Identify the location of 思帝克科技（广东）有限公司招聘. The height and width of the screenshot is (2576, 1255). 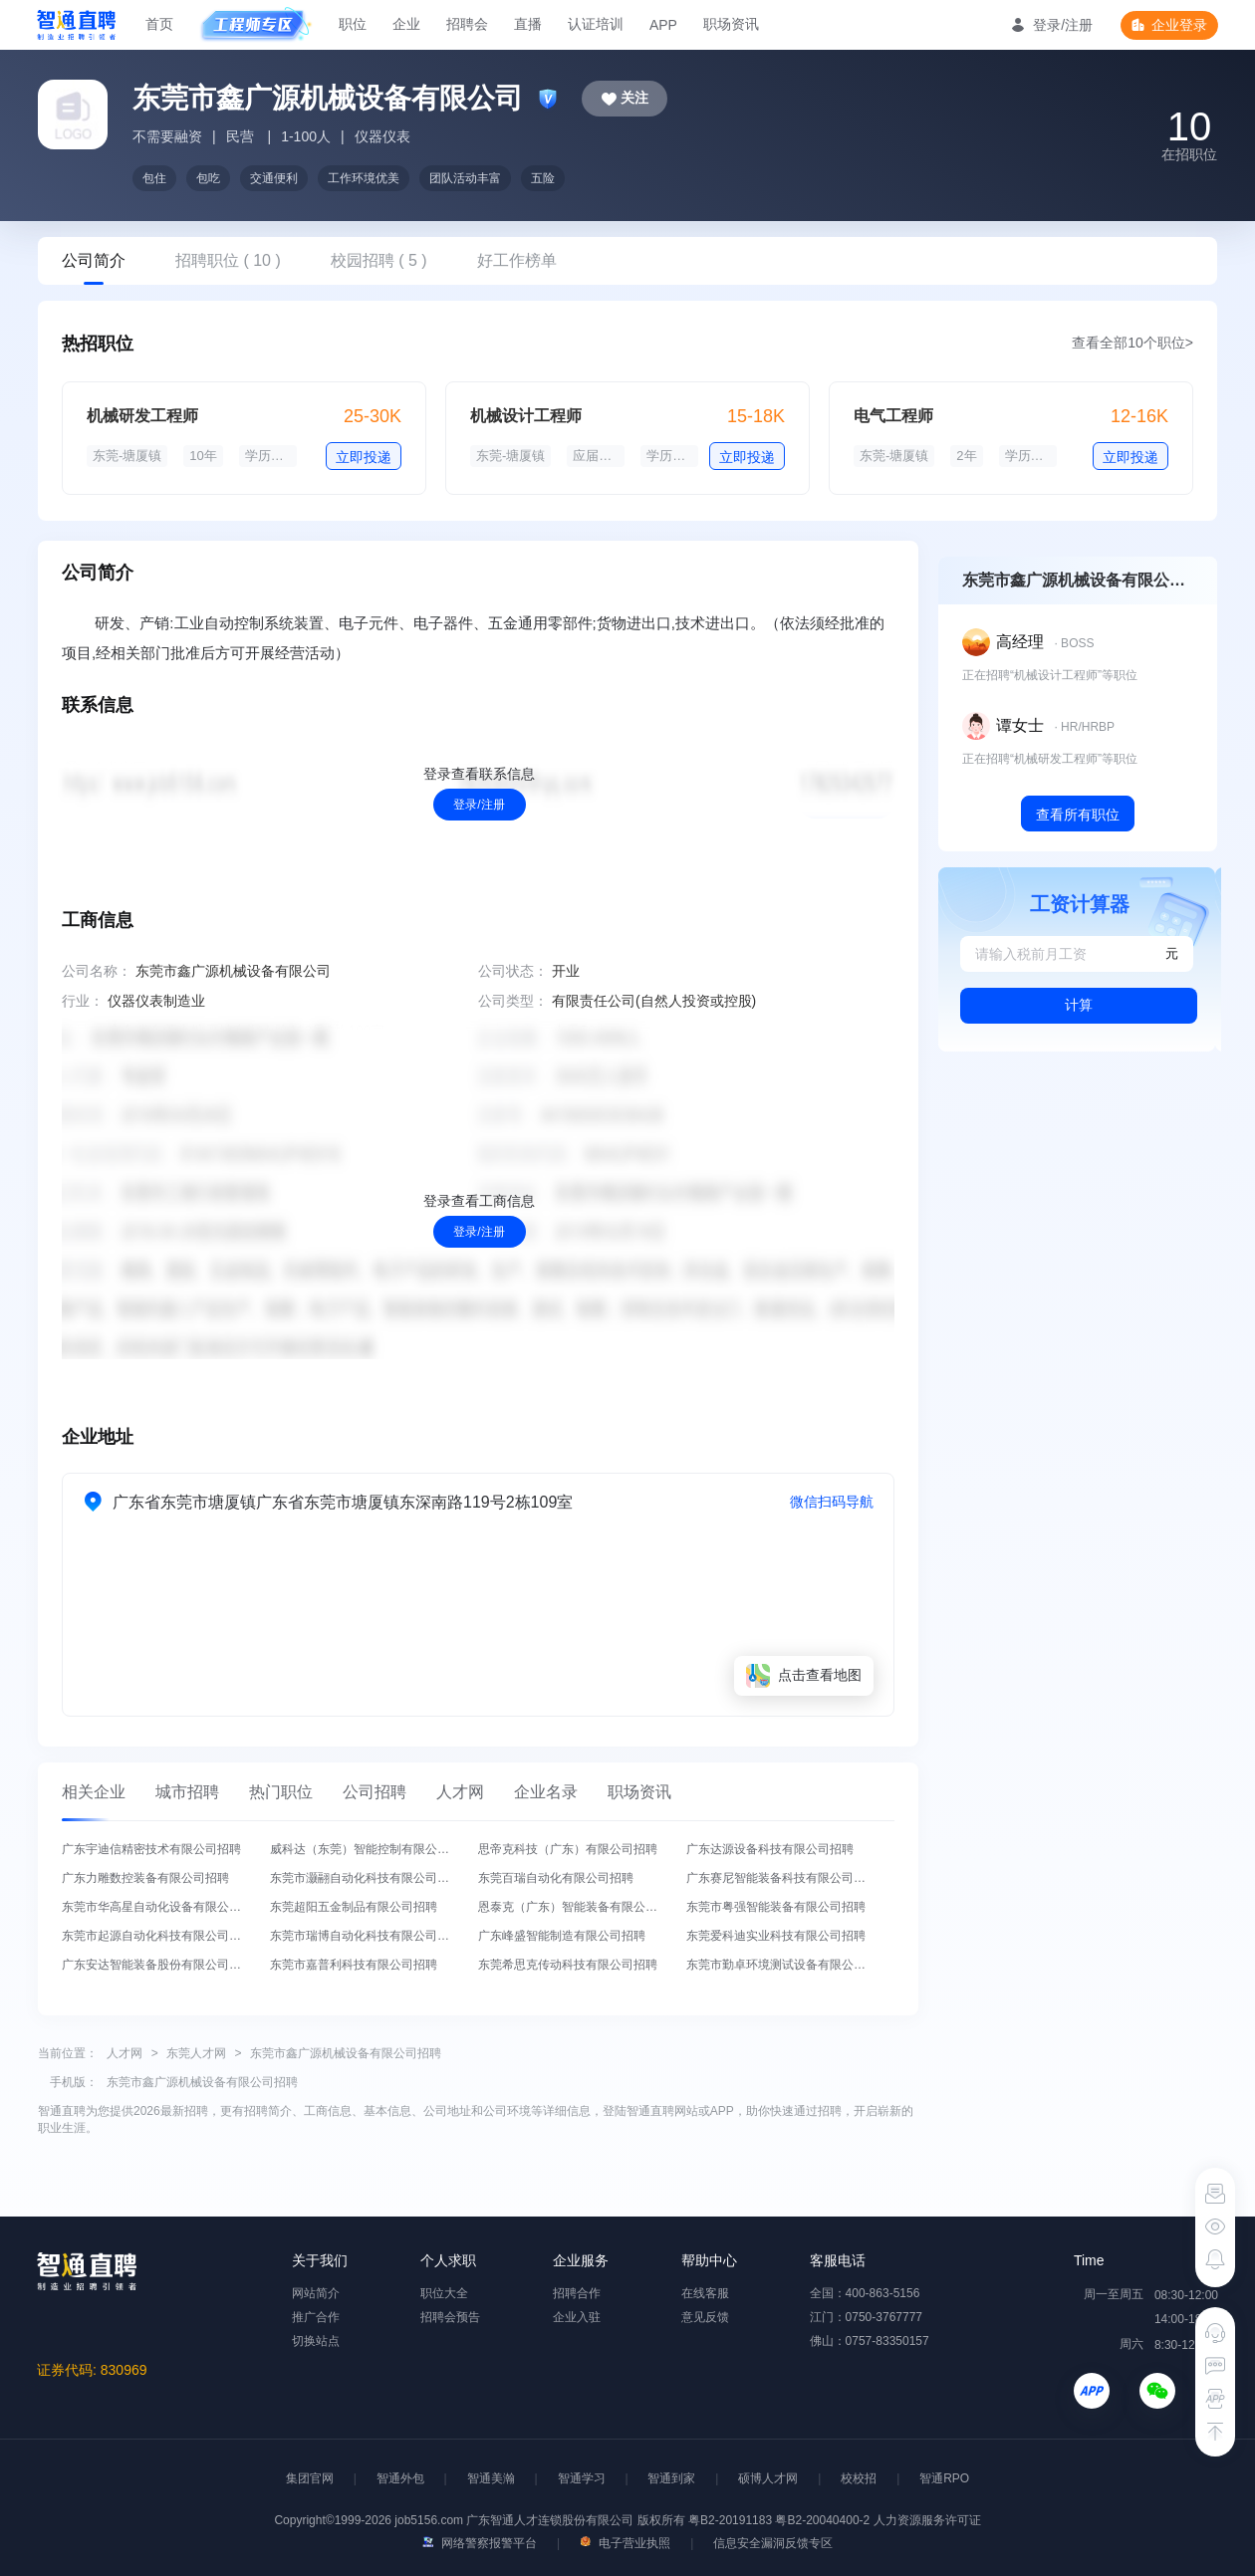
(567, 1849).